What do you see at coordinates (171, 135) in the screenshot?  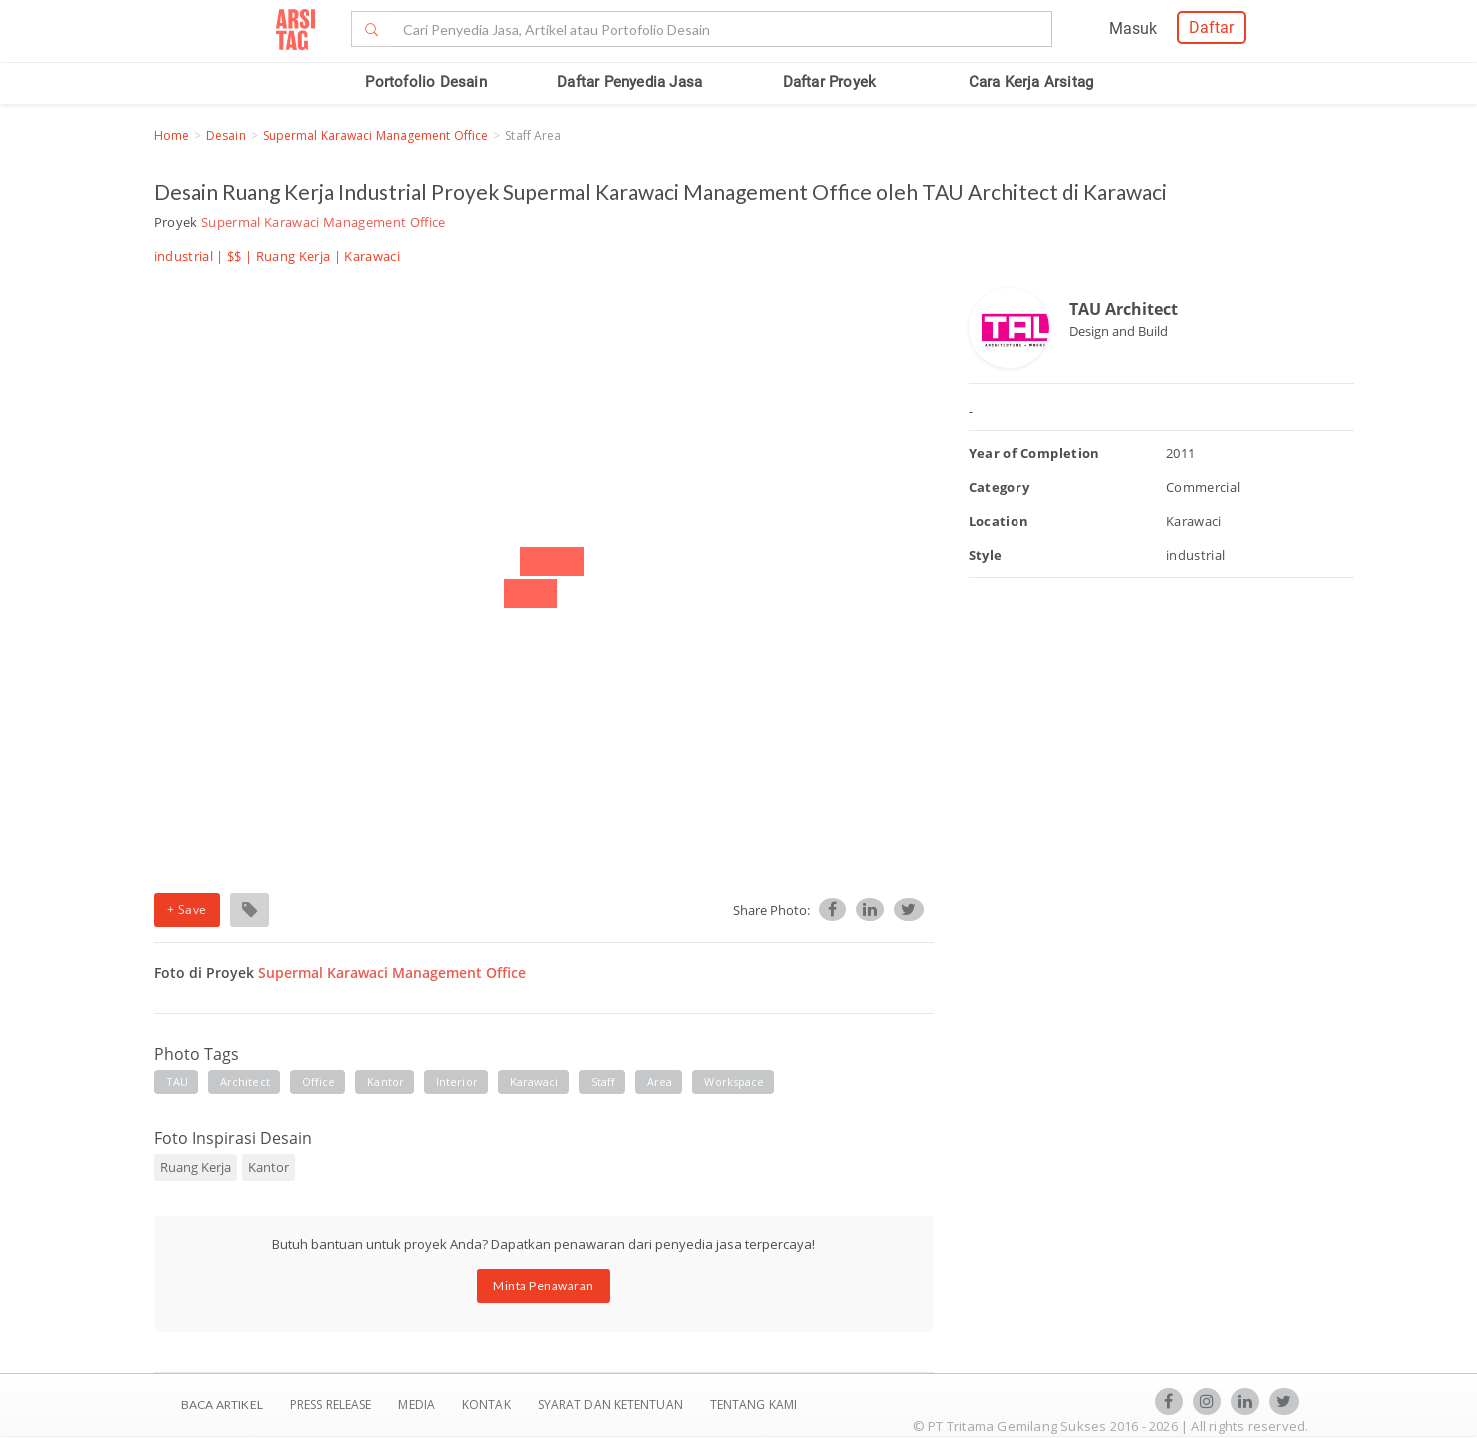 I see `Home` at bounding box center [171, 135].